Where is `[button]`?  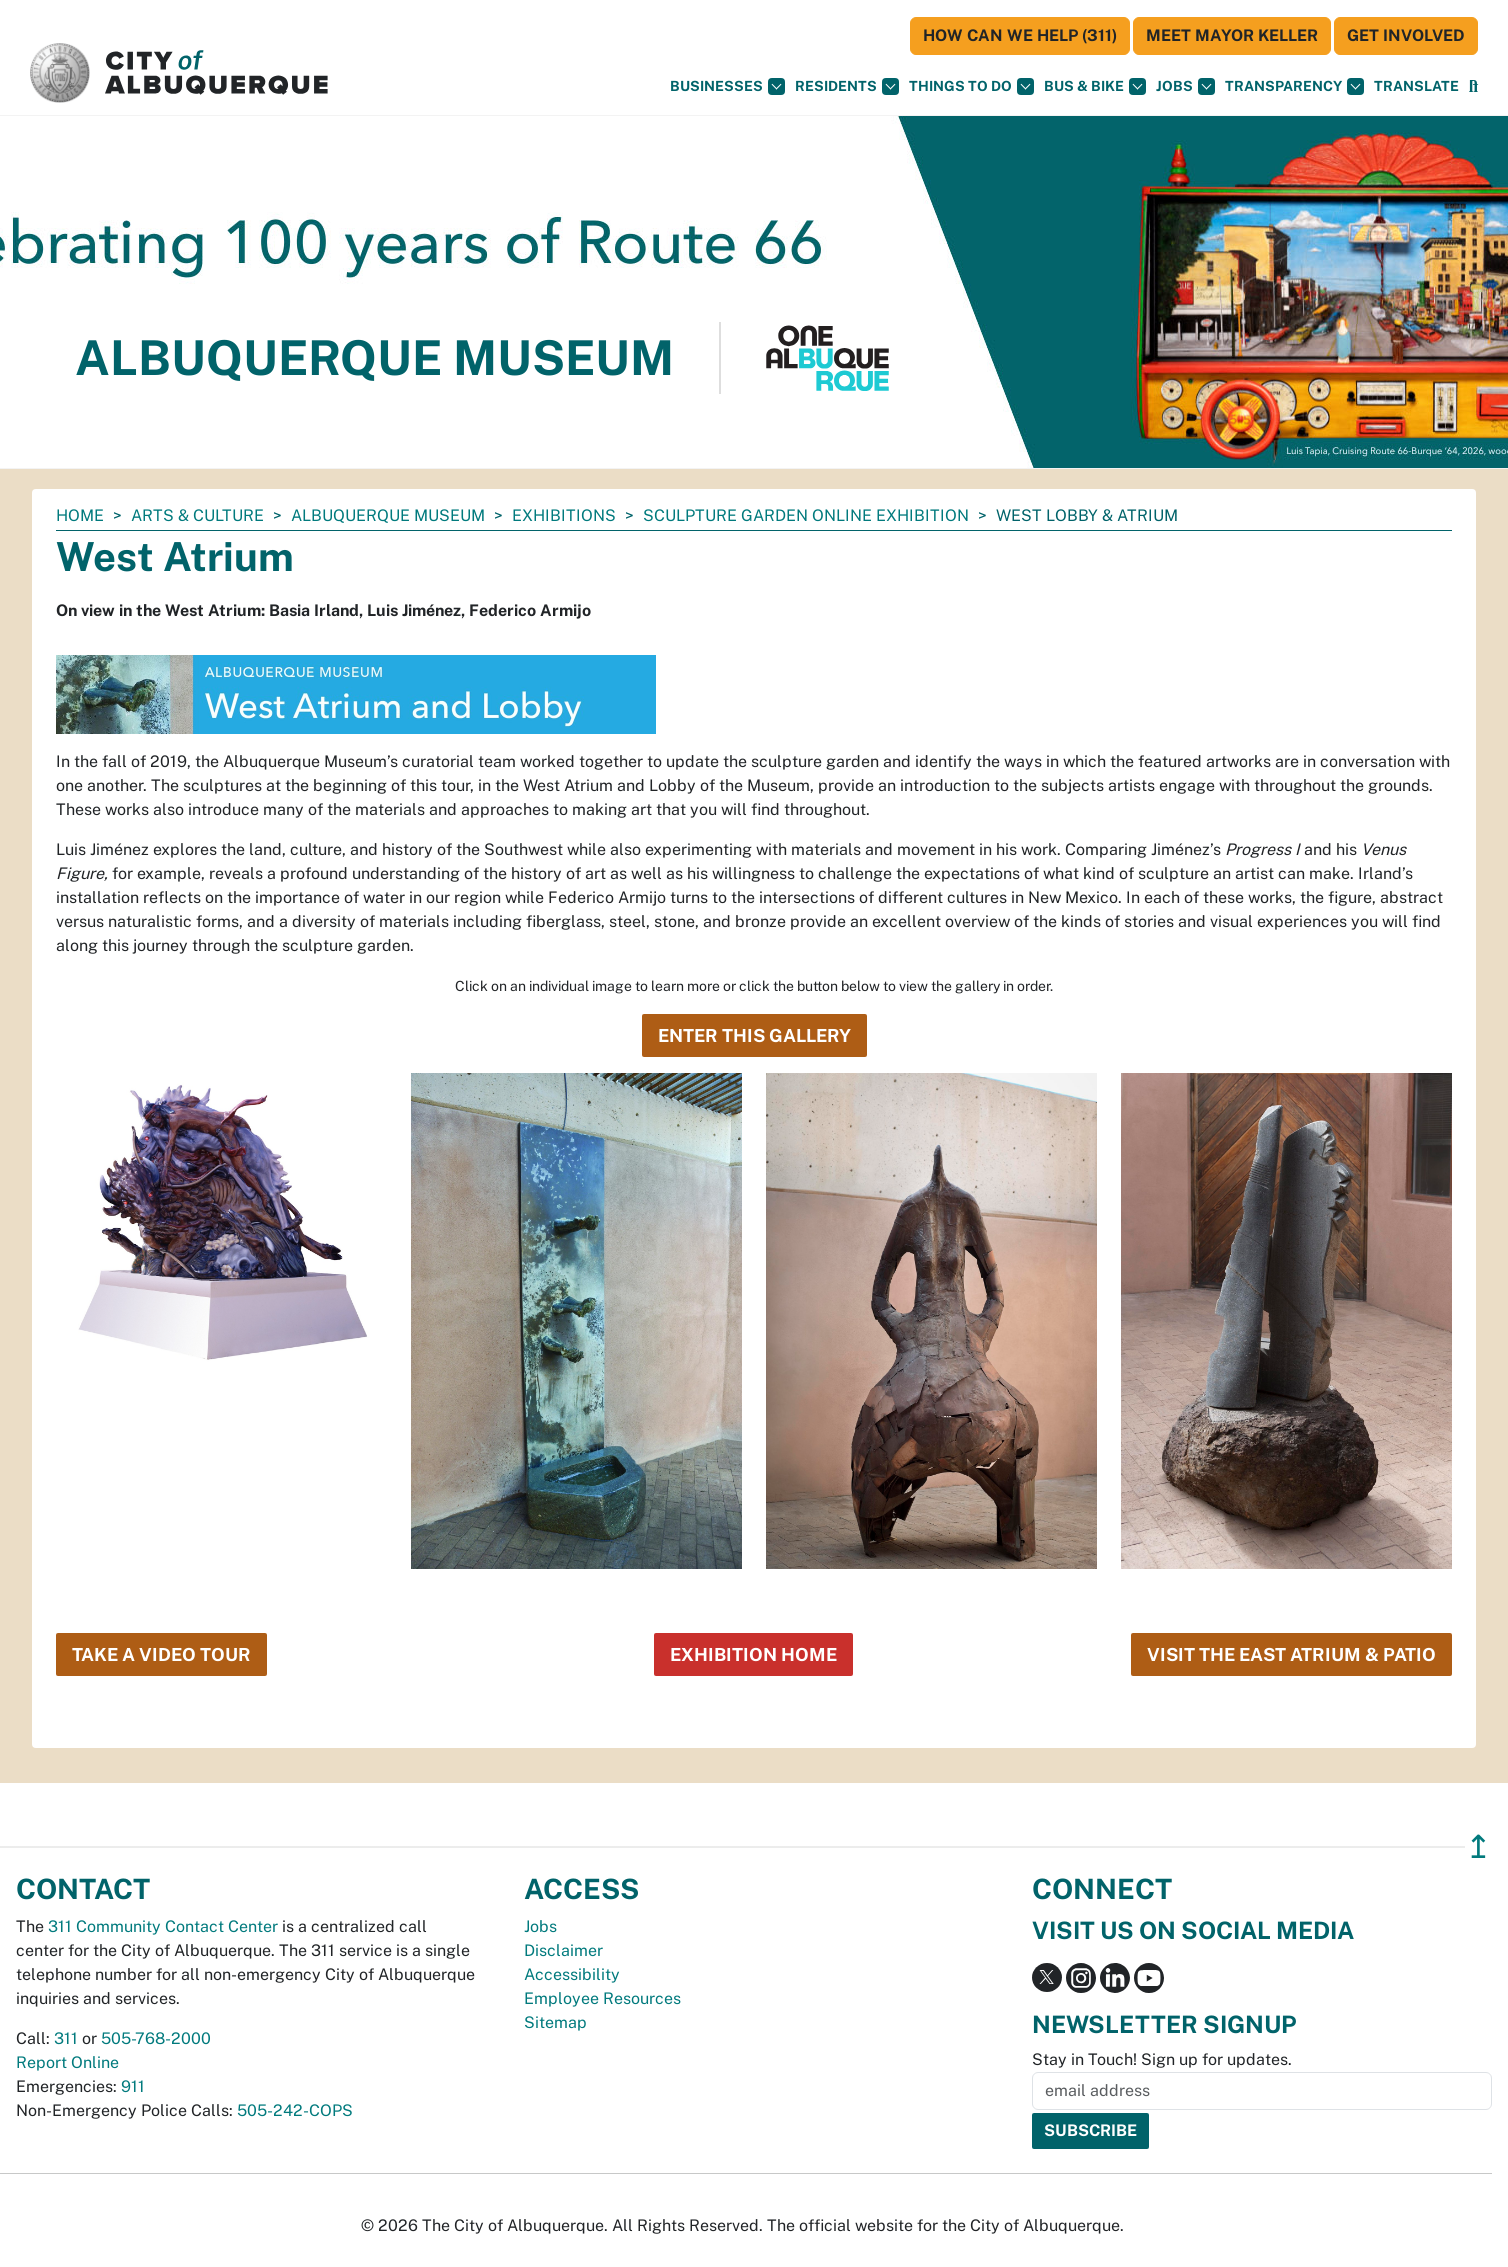
[button] is located at coordinates (1416, 86).